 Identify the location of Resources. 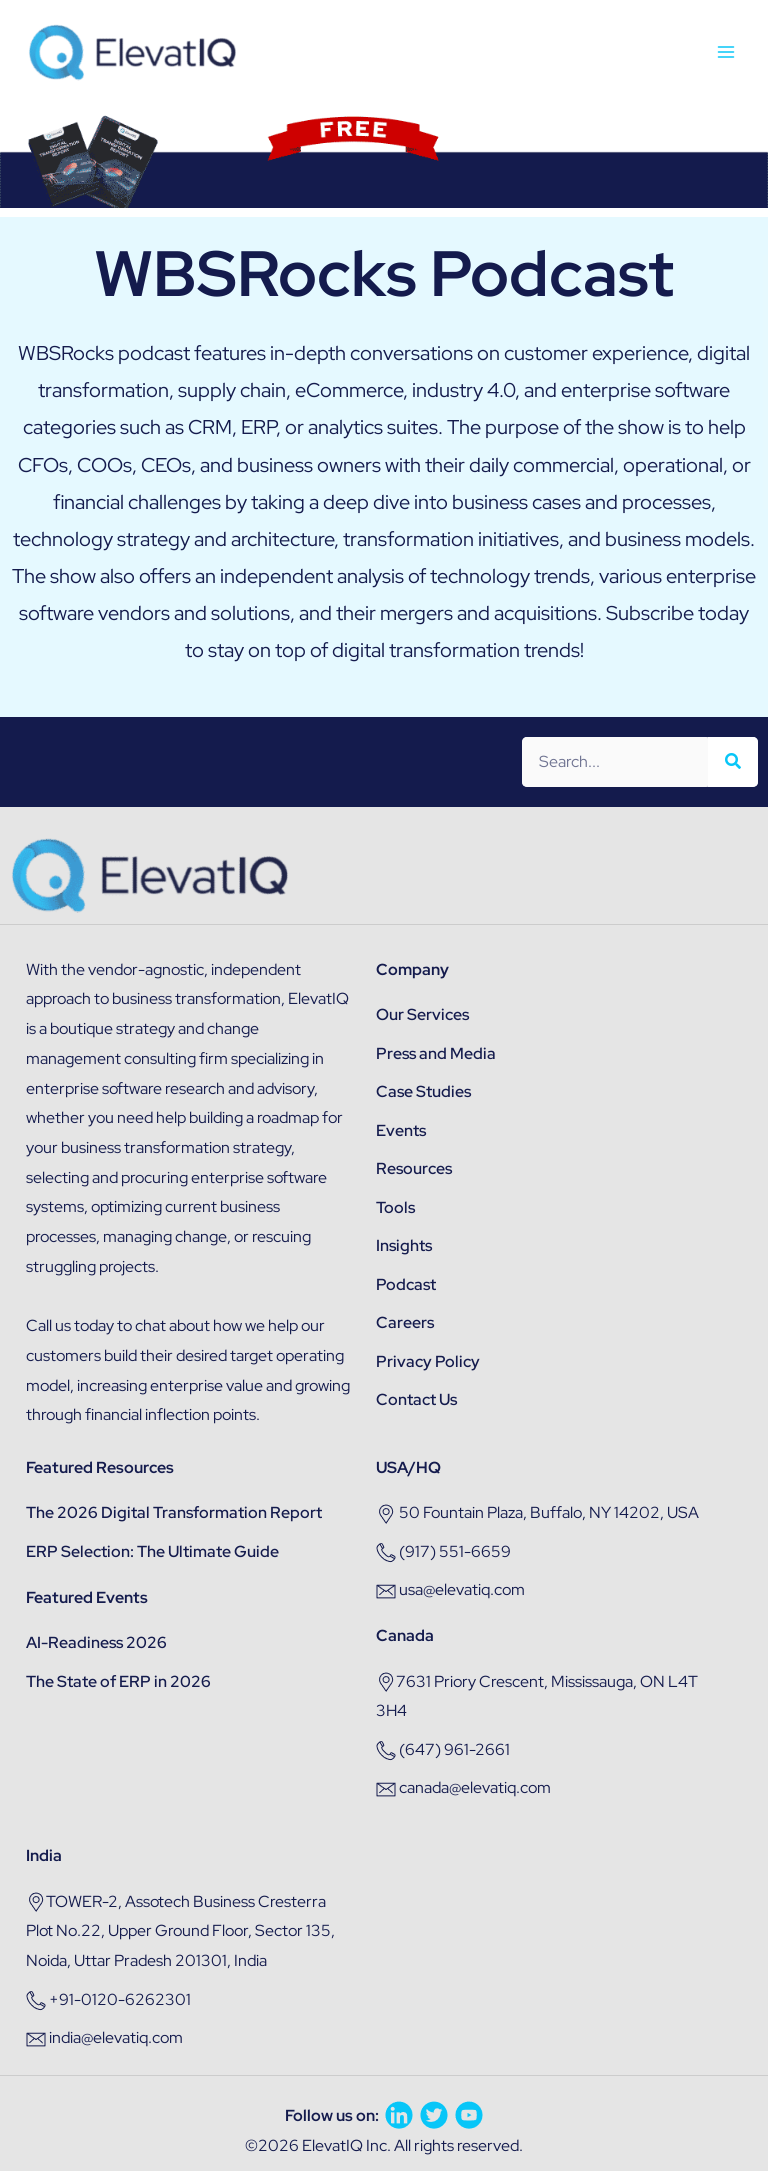
(414, 1168).